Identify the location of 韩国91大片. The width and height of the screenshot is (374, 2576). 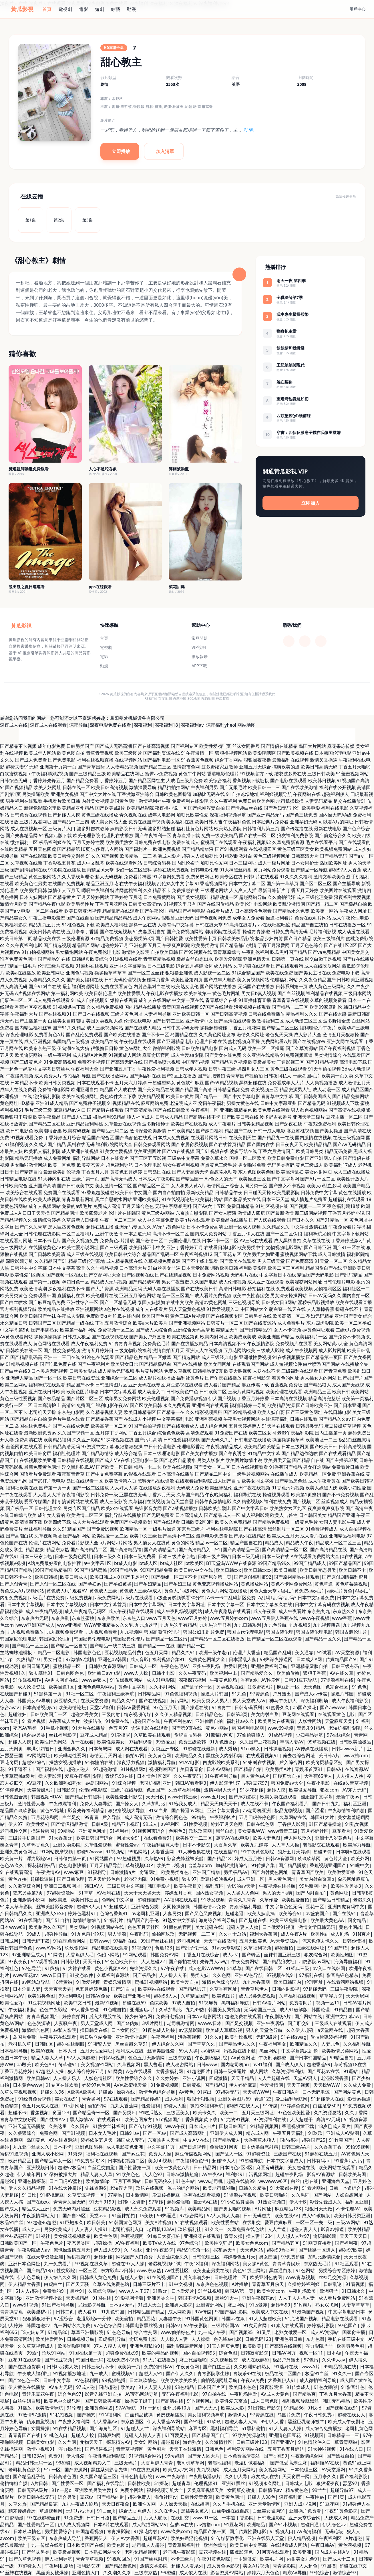
(322, 1817).